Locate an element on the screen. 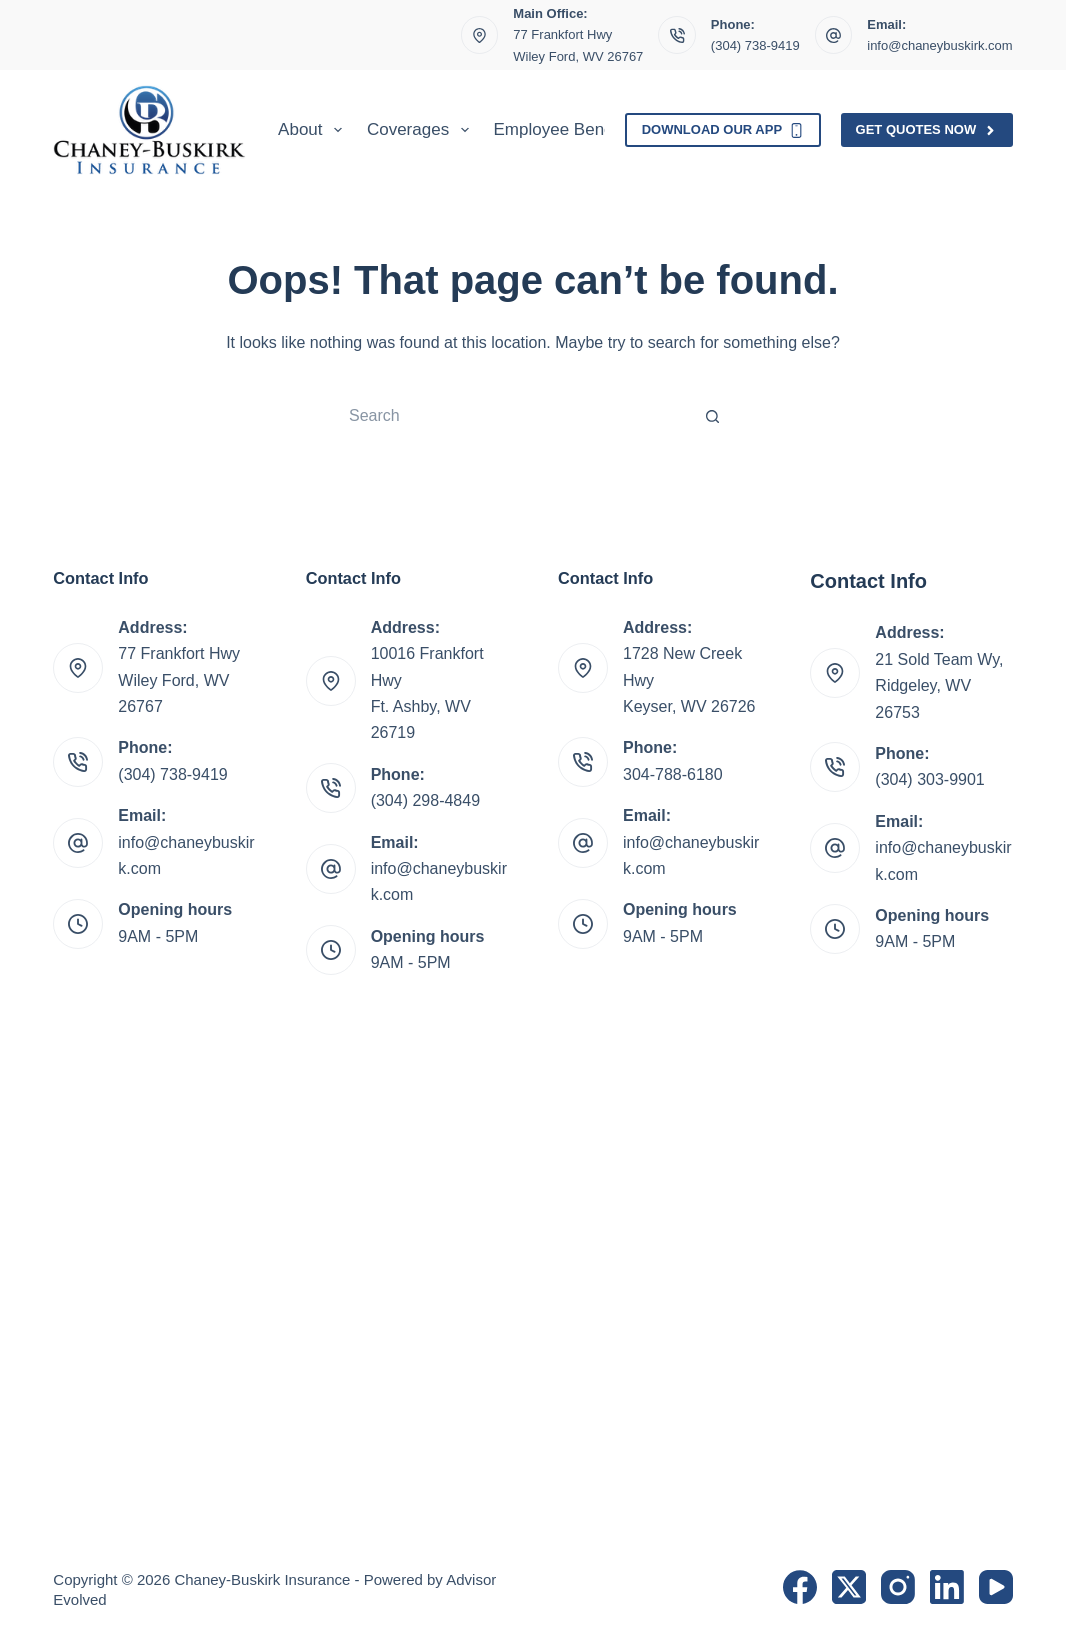  (304) 738-9419 is located at coordinates (755, 45).